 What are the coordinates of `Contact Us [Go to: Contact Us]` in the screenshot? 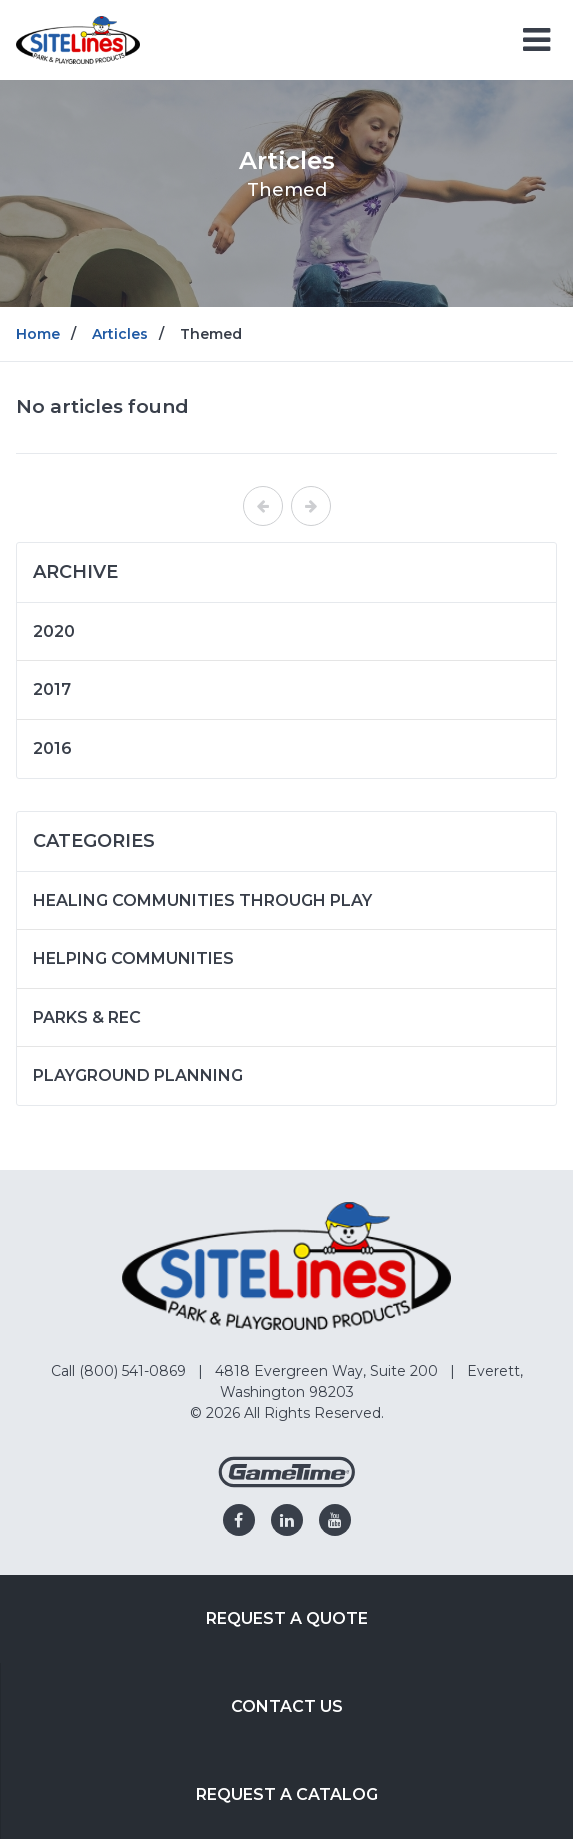 It's located at (287, 1706).